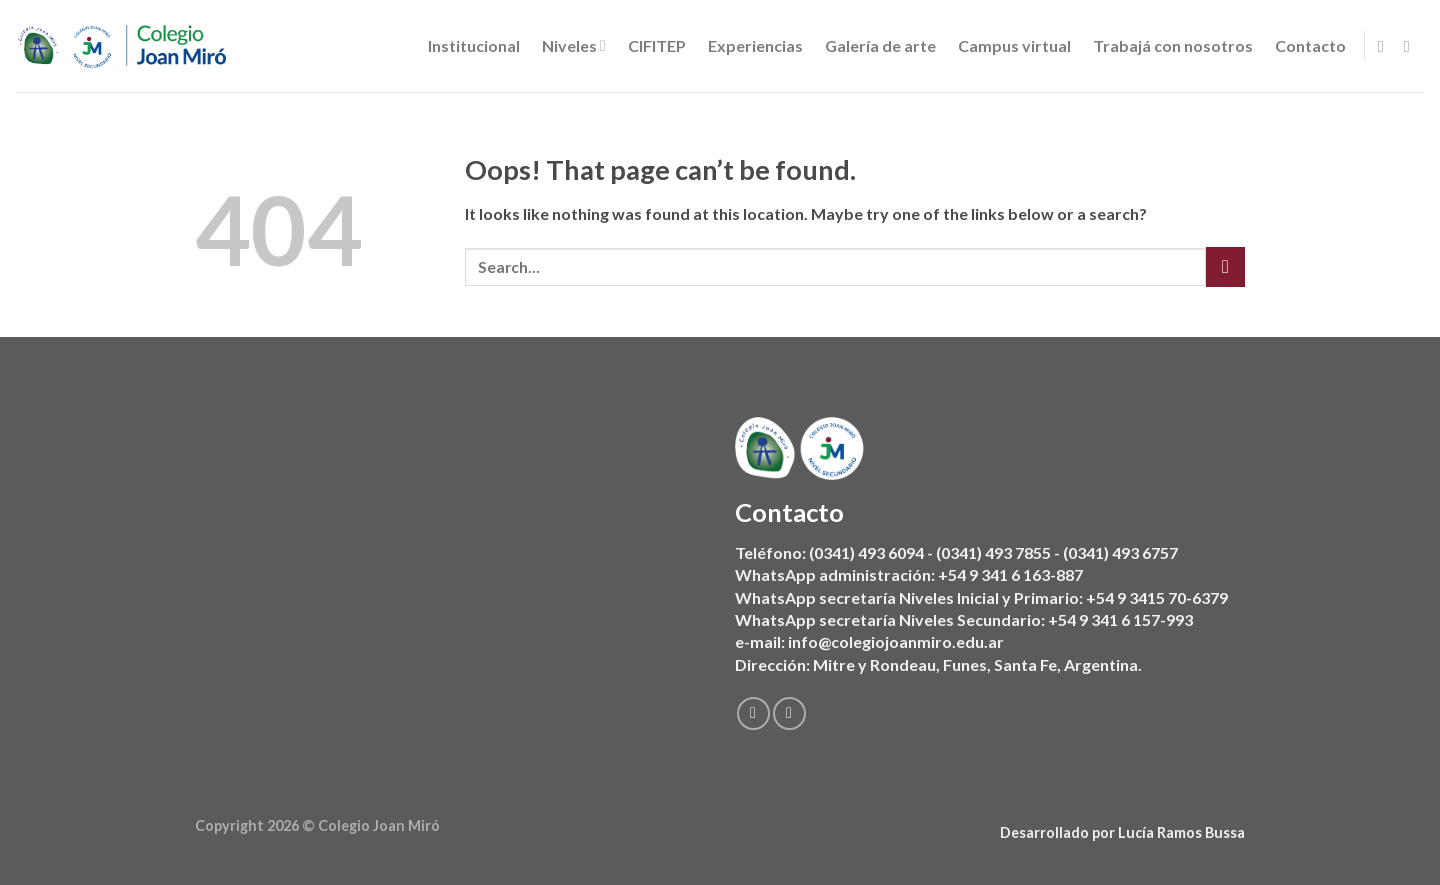  I want to click on [Follow on Instagram], so click(1412, 46).